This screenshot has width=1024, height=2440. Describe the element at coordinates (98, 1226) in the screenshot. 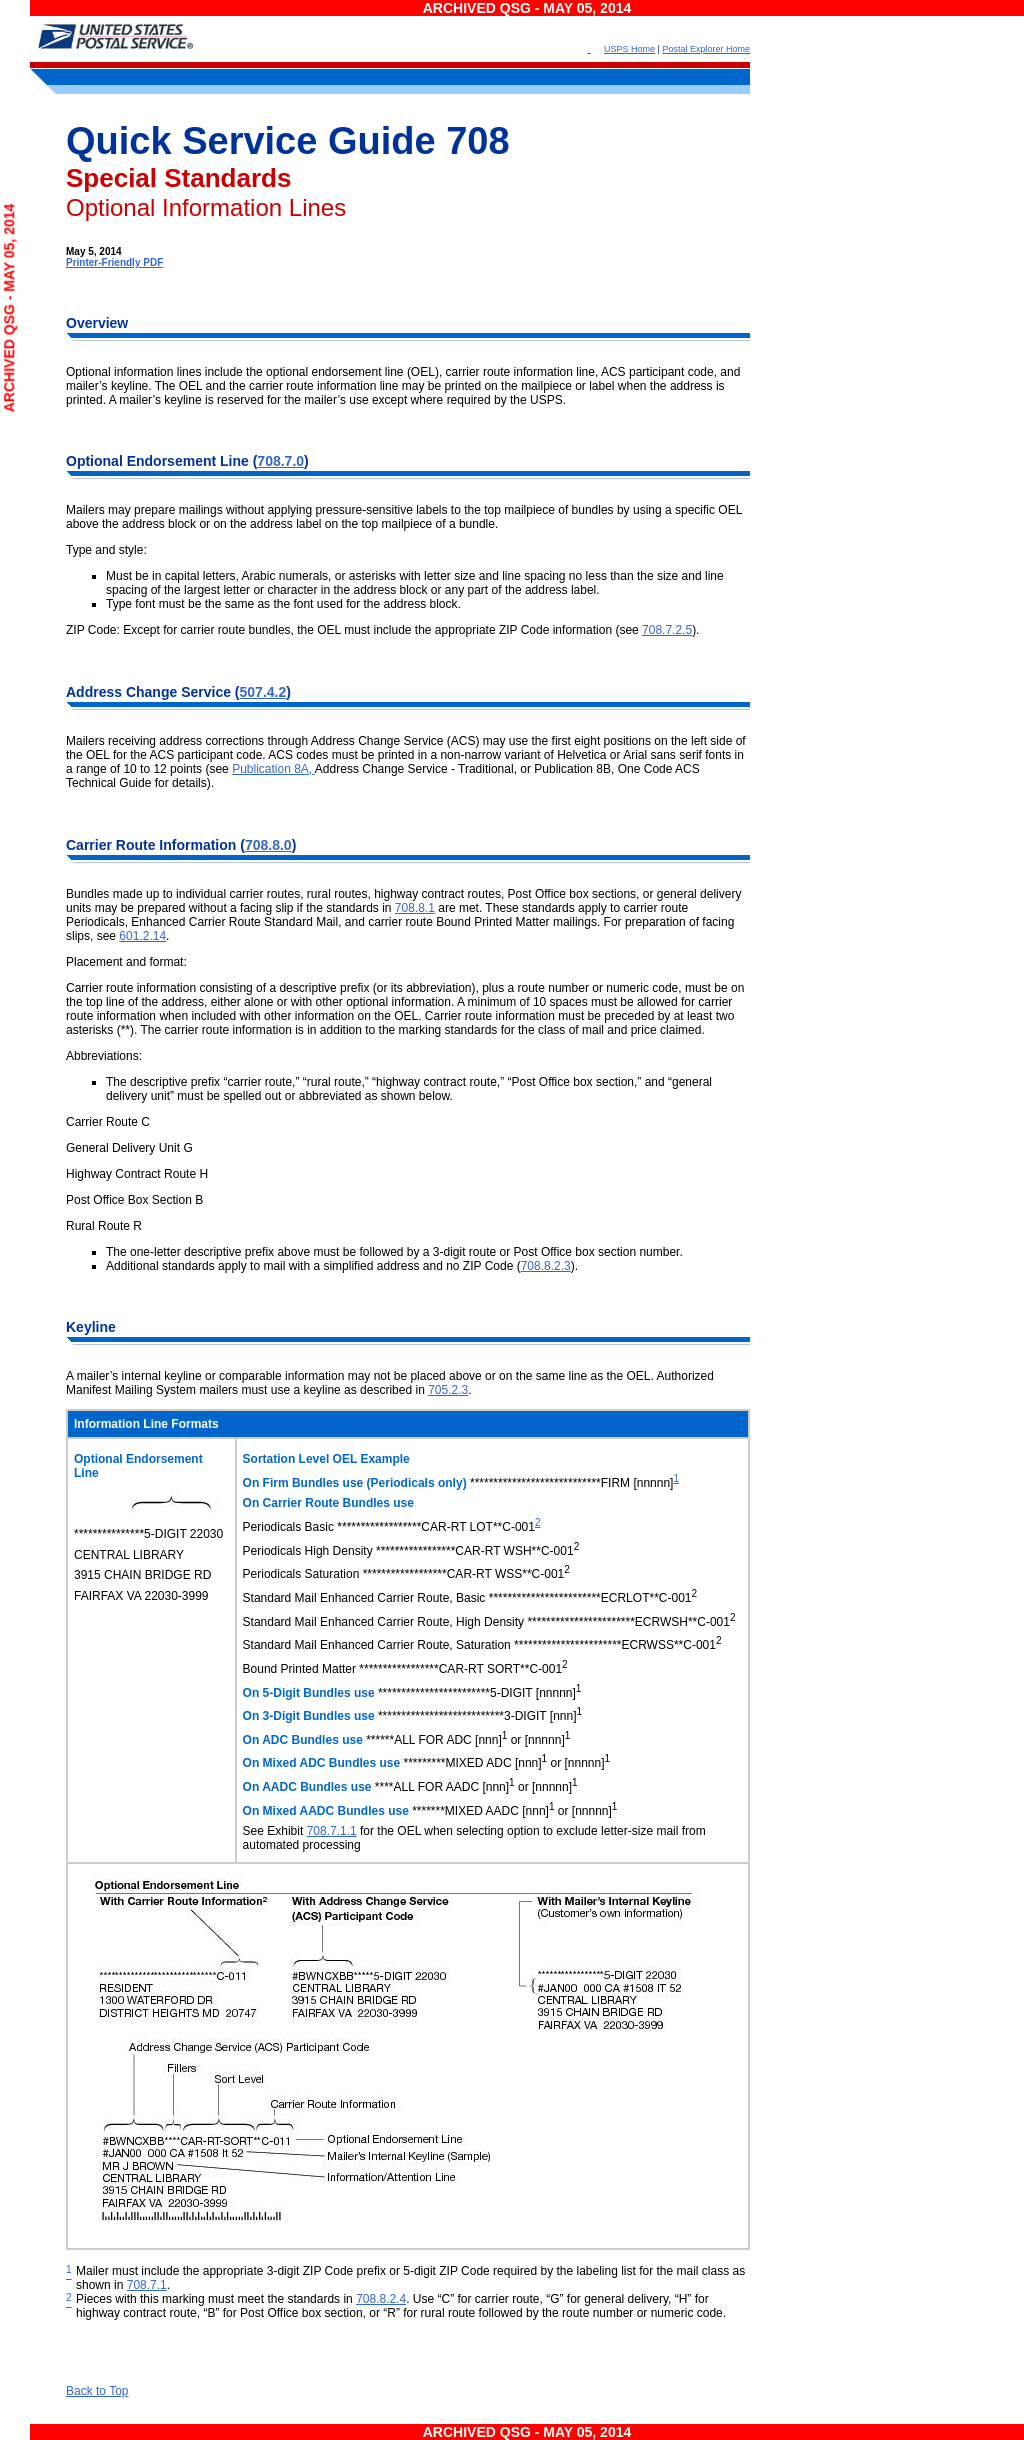

I see `Rural Route` at that location.